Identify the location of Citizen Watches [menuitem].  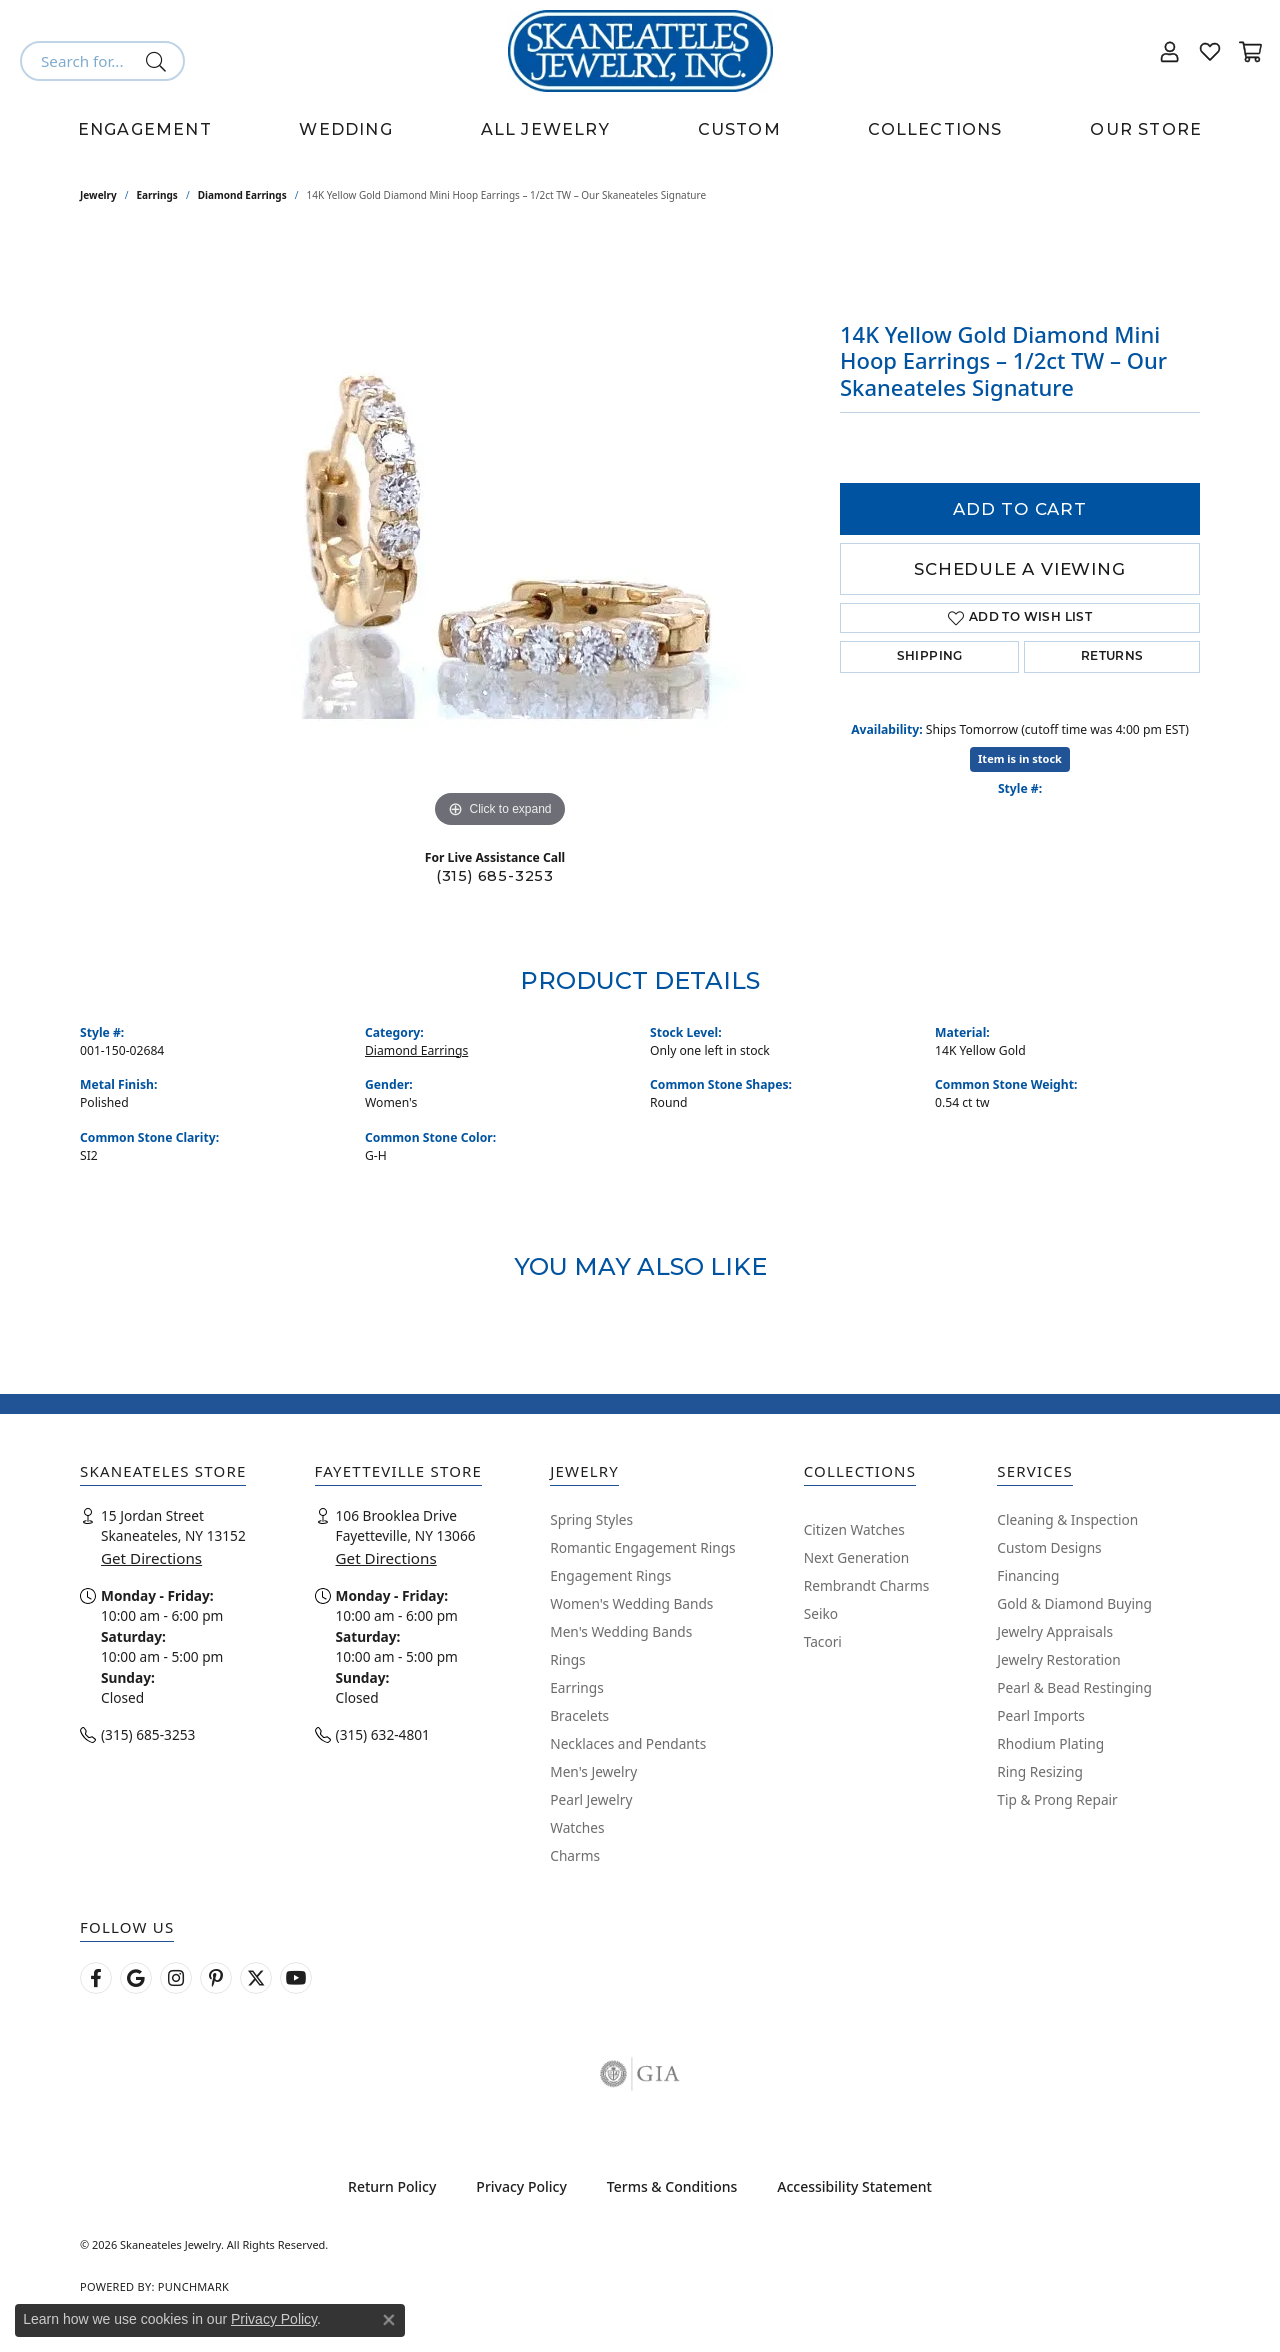
(854, 1529).